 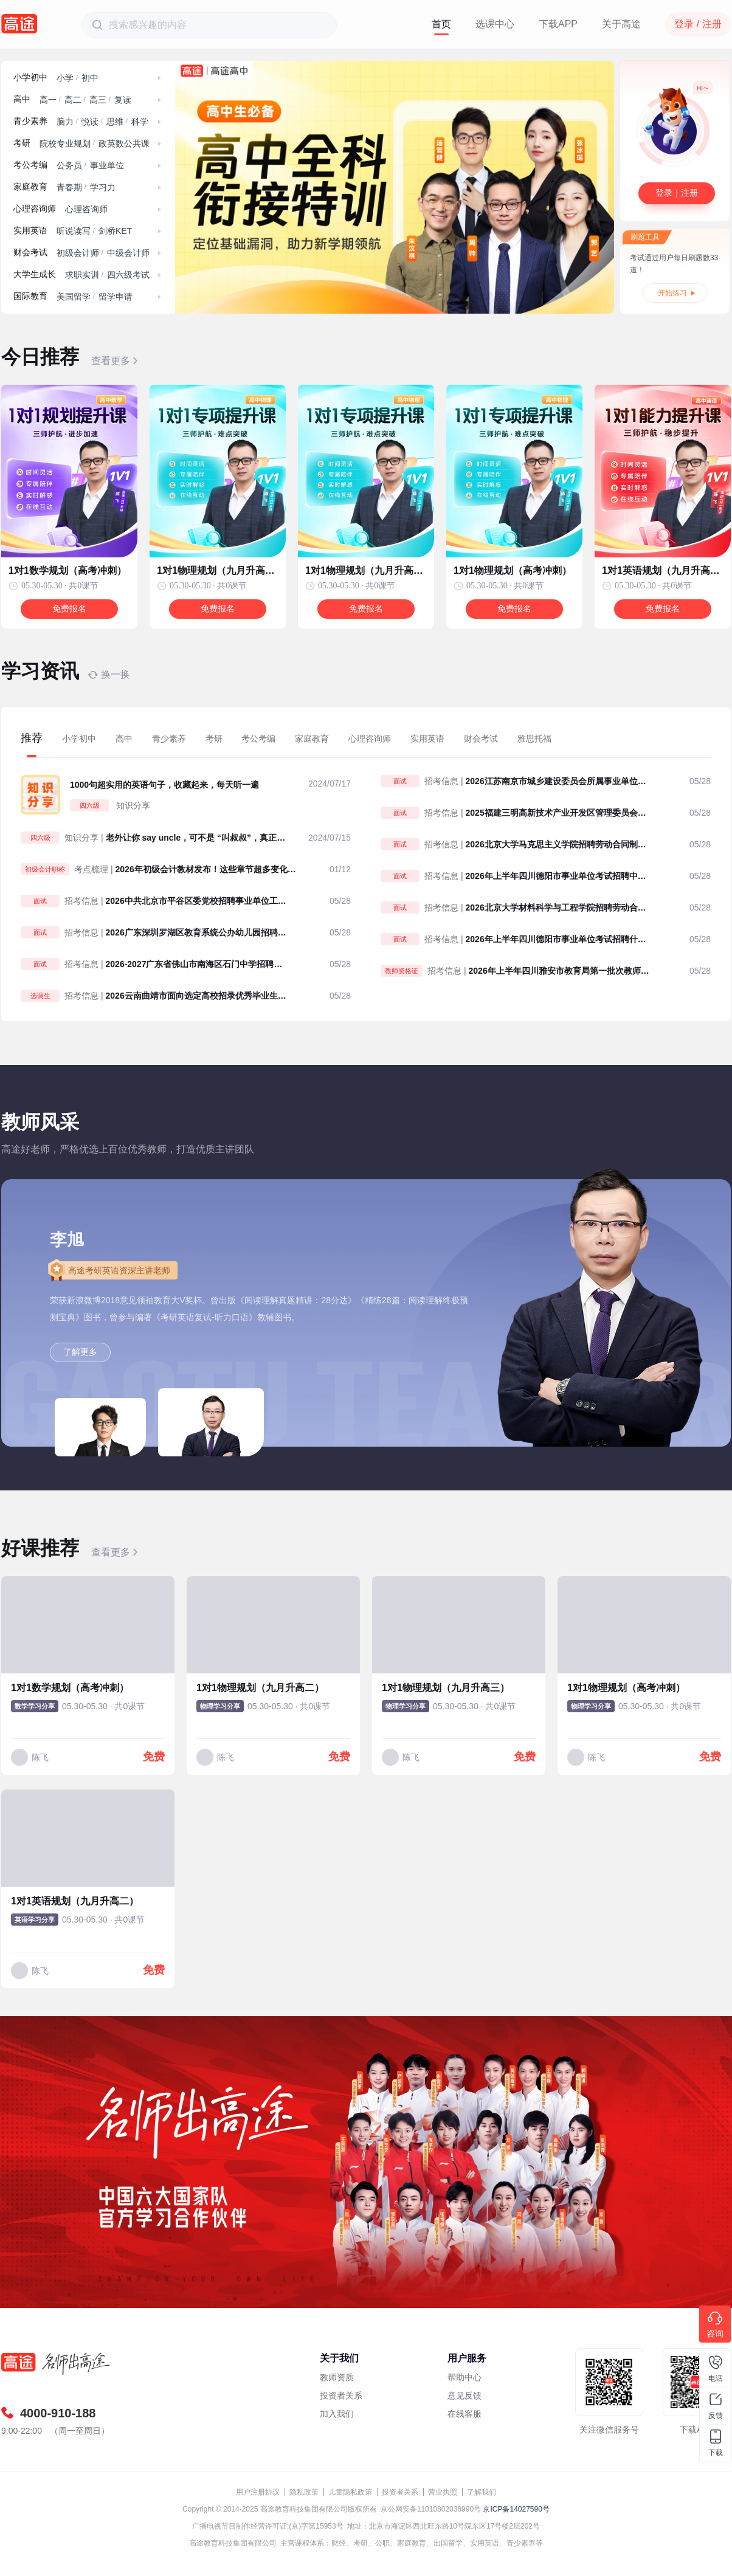 I want to click on 投资者关系, so click(x=341, y=2395).